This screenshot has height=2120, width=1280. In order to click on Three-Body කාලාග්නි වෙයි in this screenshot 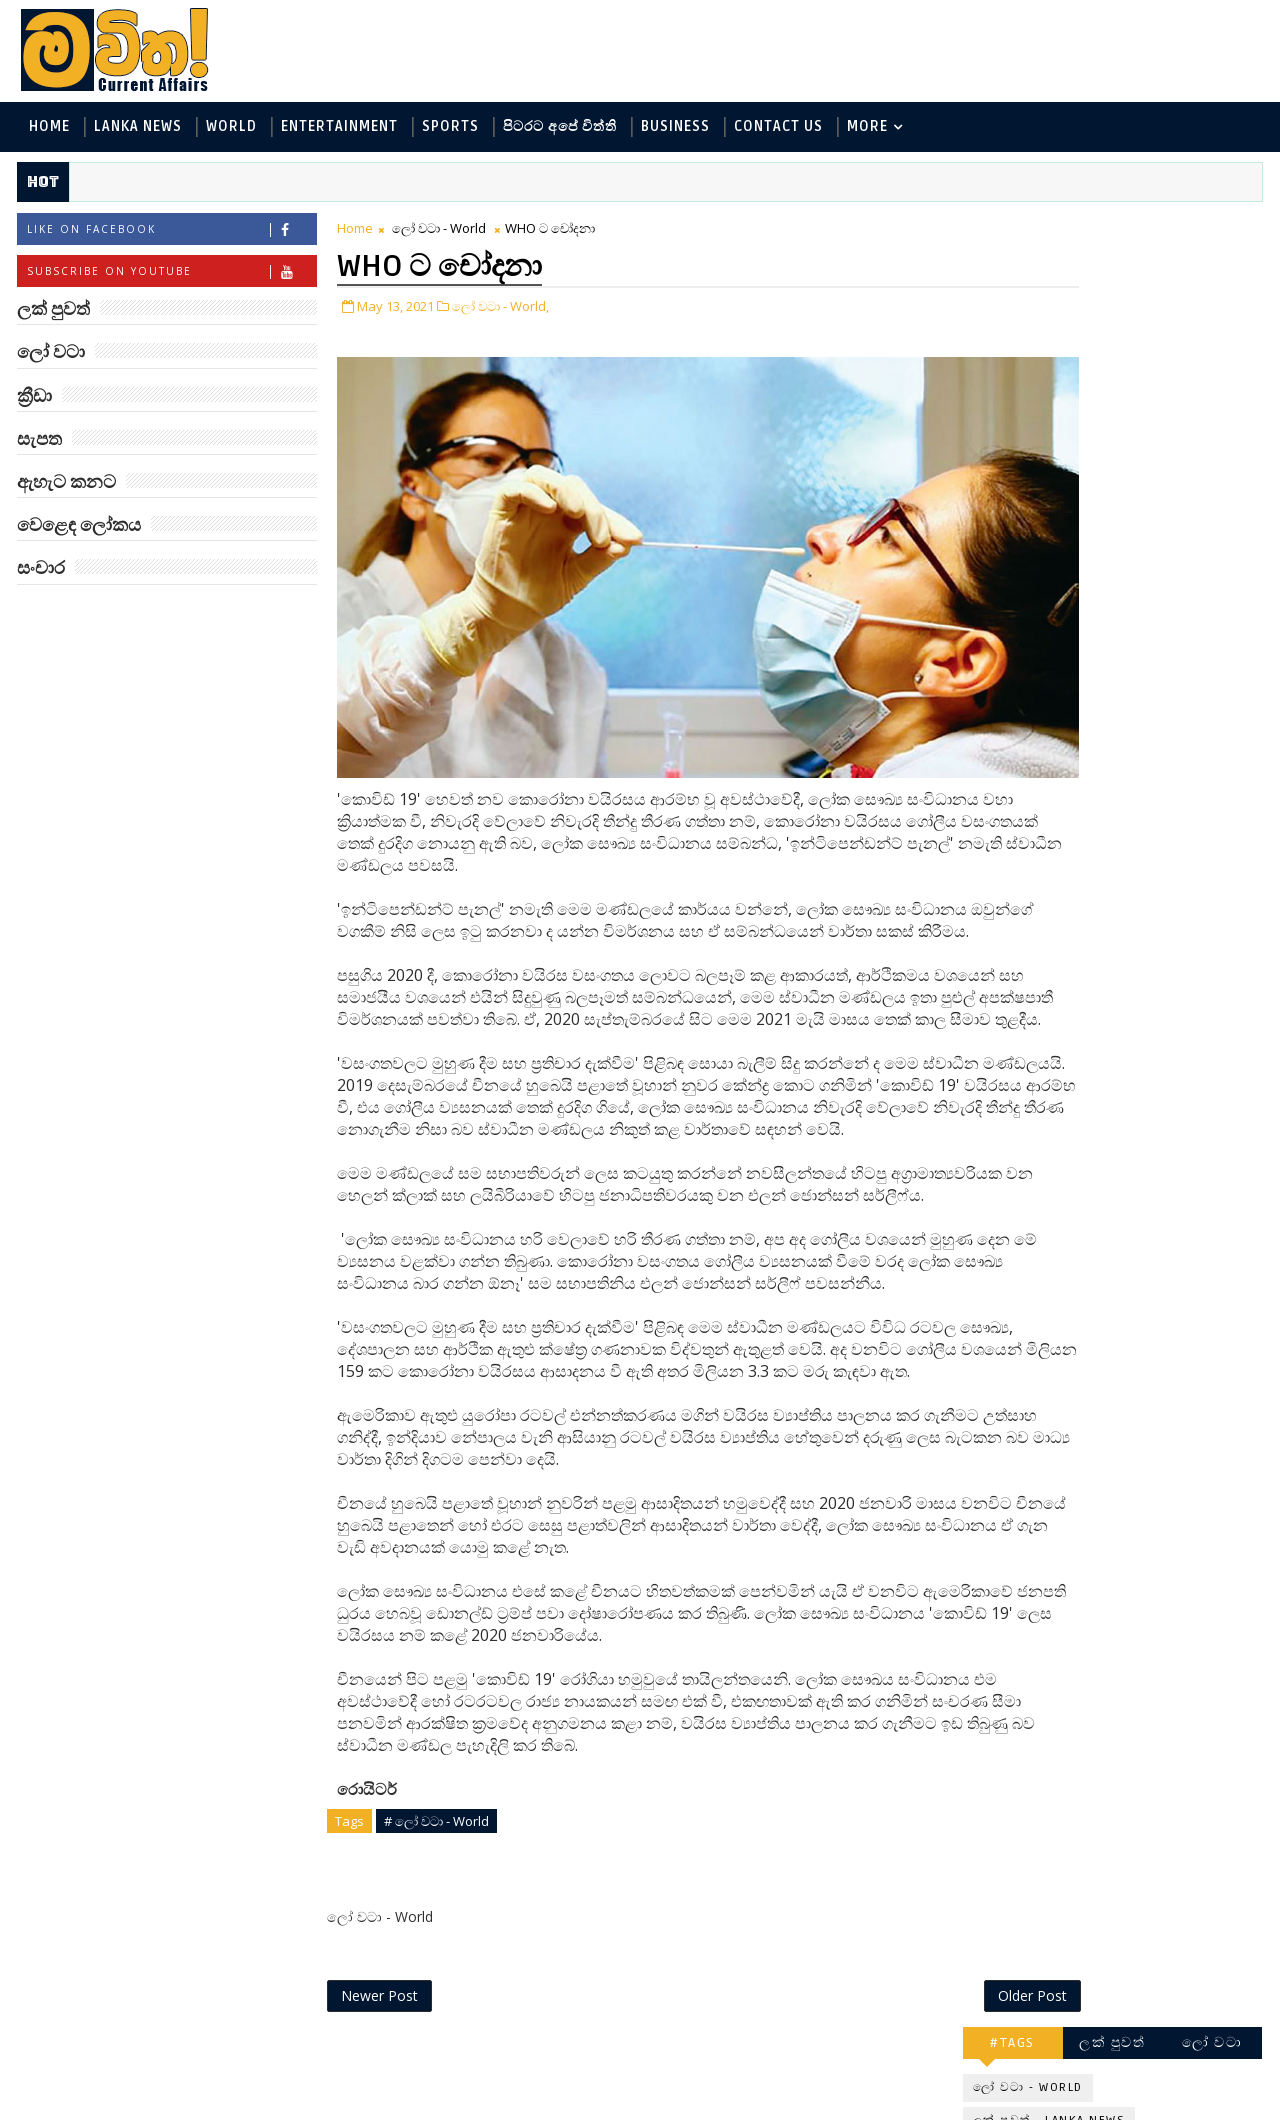, I will do `click(1146, 908)`.